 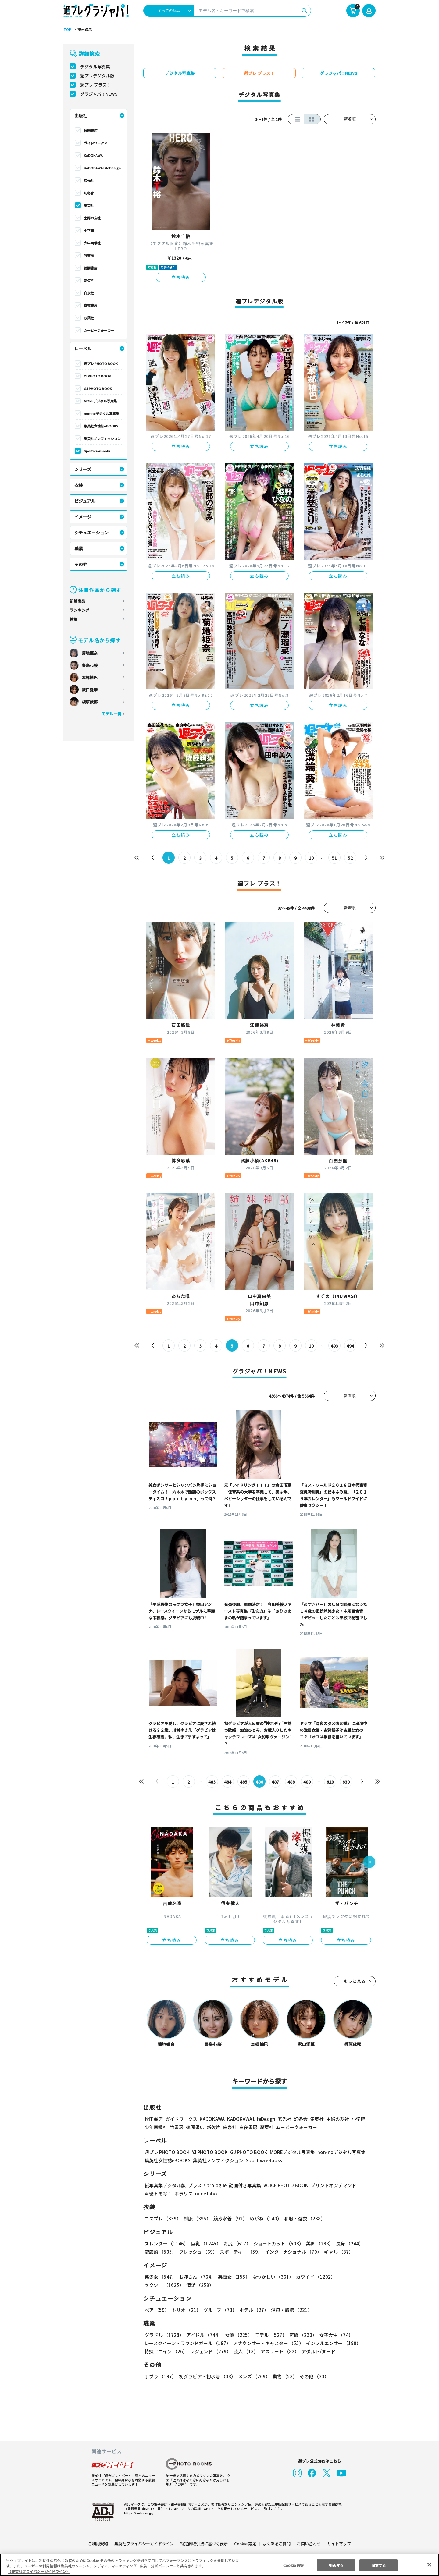 What do you see at coordinates (350, 858) in the screenshot?
I see `52` at bounding box center [350, 858].